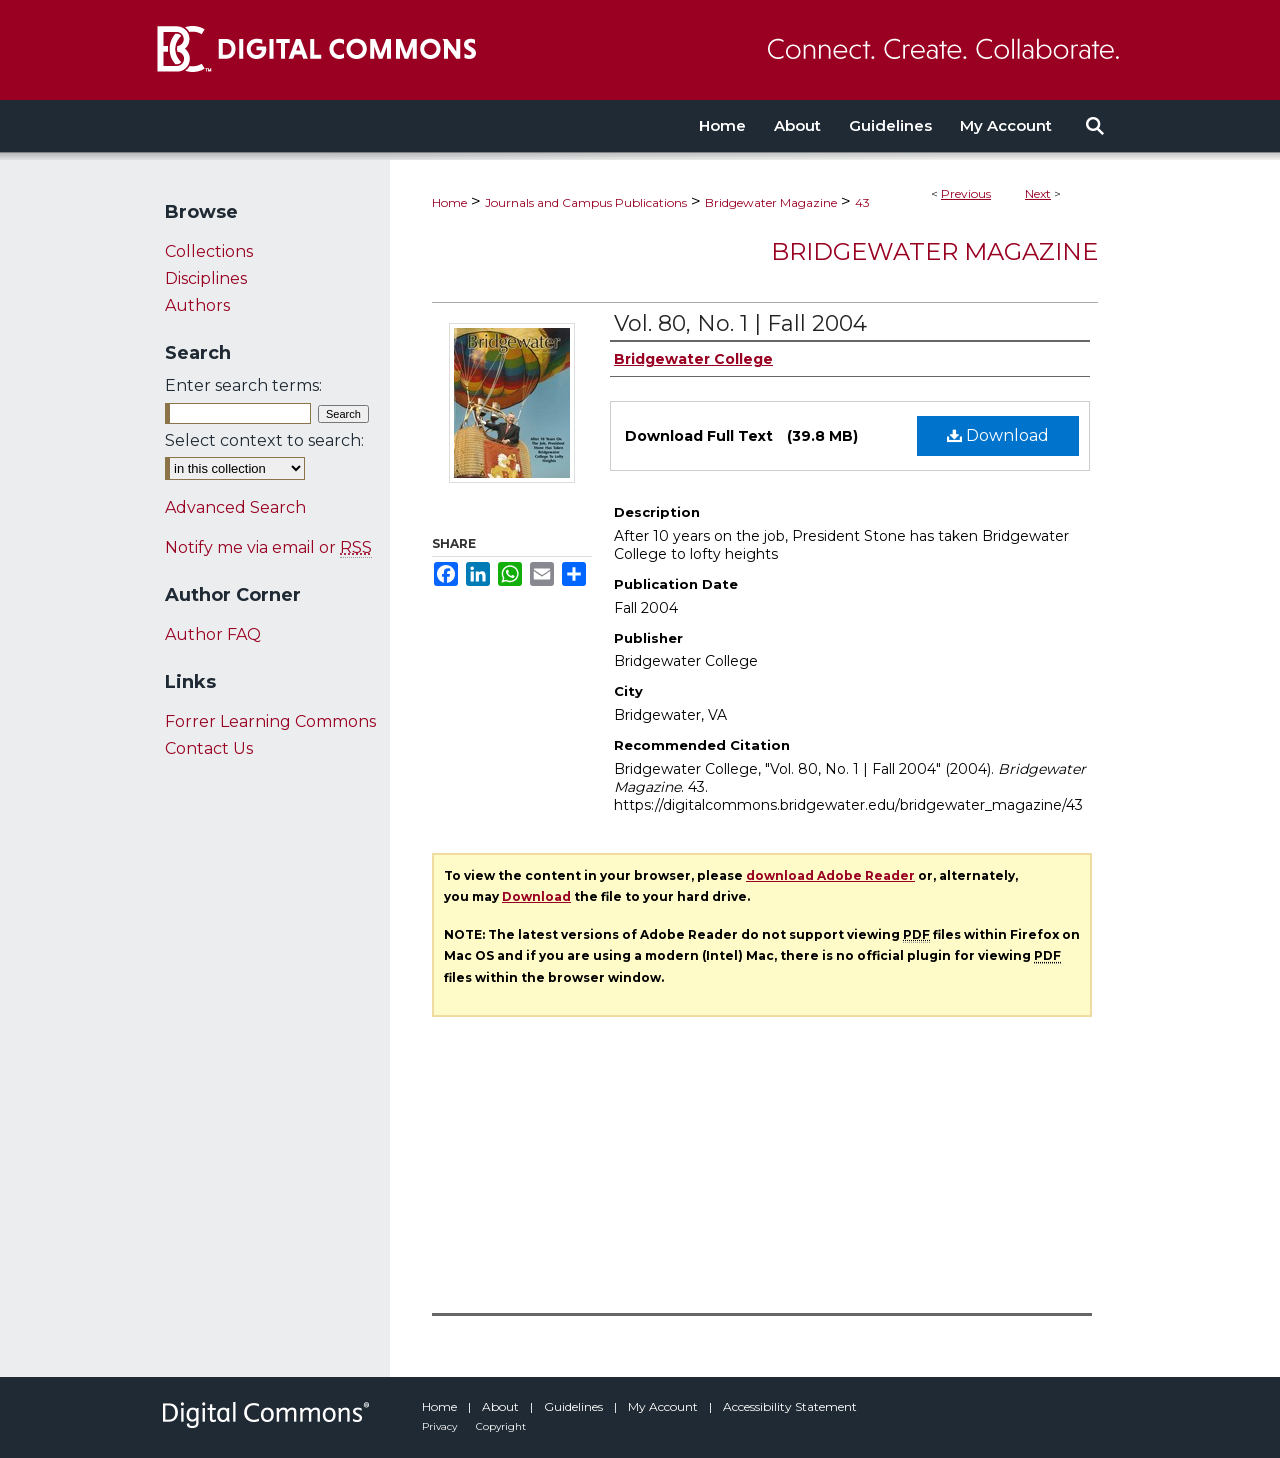 The image size is (1280, 1458). I want to click on download Adobe Reader, so click(830, 875).